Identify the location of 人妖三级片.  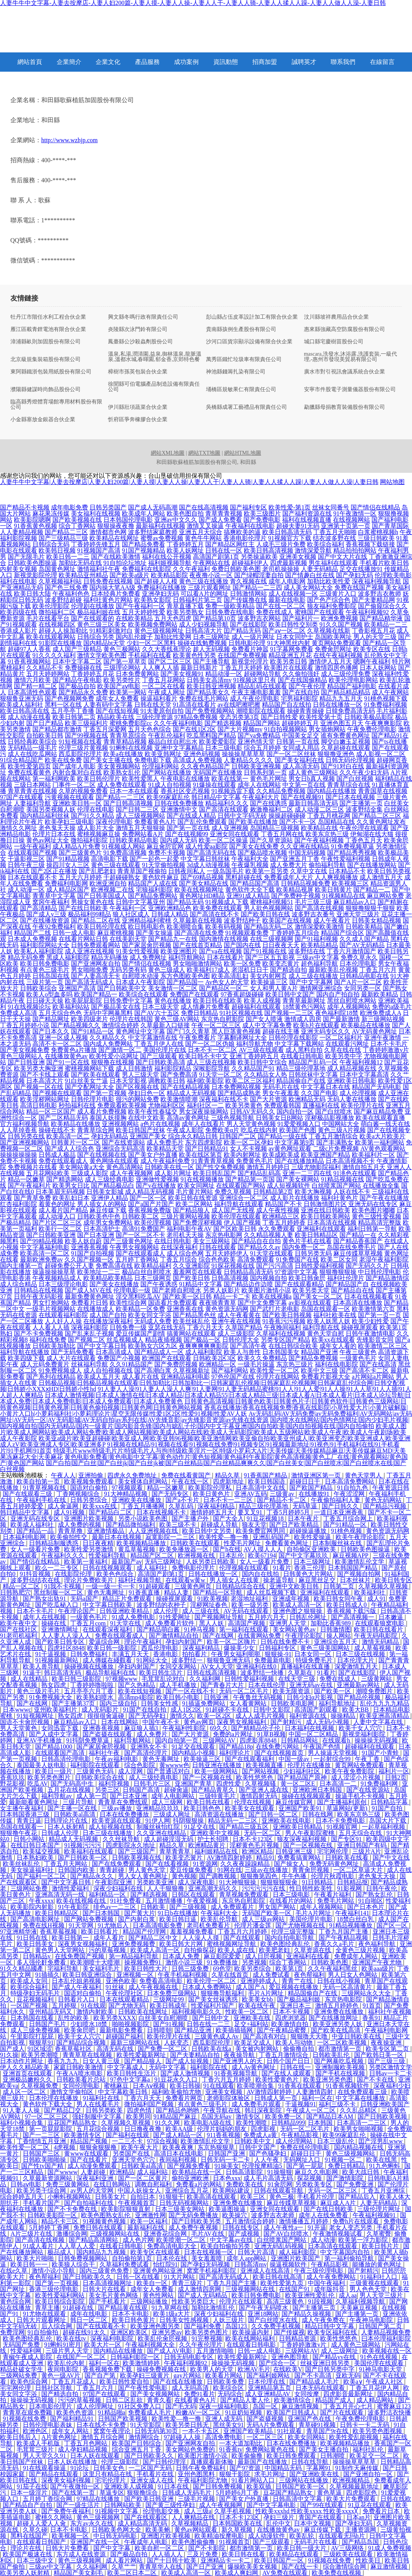
(229, 2320).